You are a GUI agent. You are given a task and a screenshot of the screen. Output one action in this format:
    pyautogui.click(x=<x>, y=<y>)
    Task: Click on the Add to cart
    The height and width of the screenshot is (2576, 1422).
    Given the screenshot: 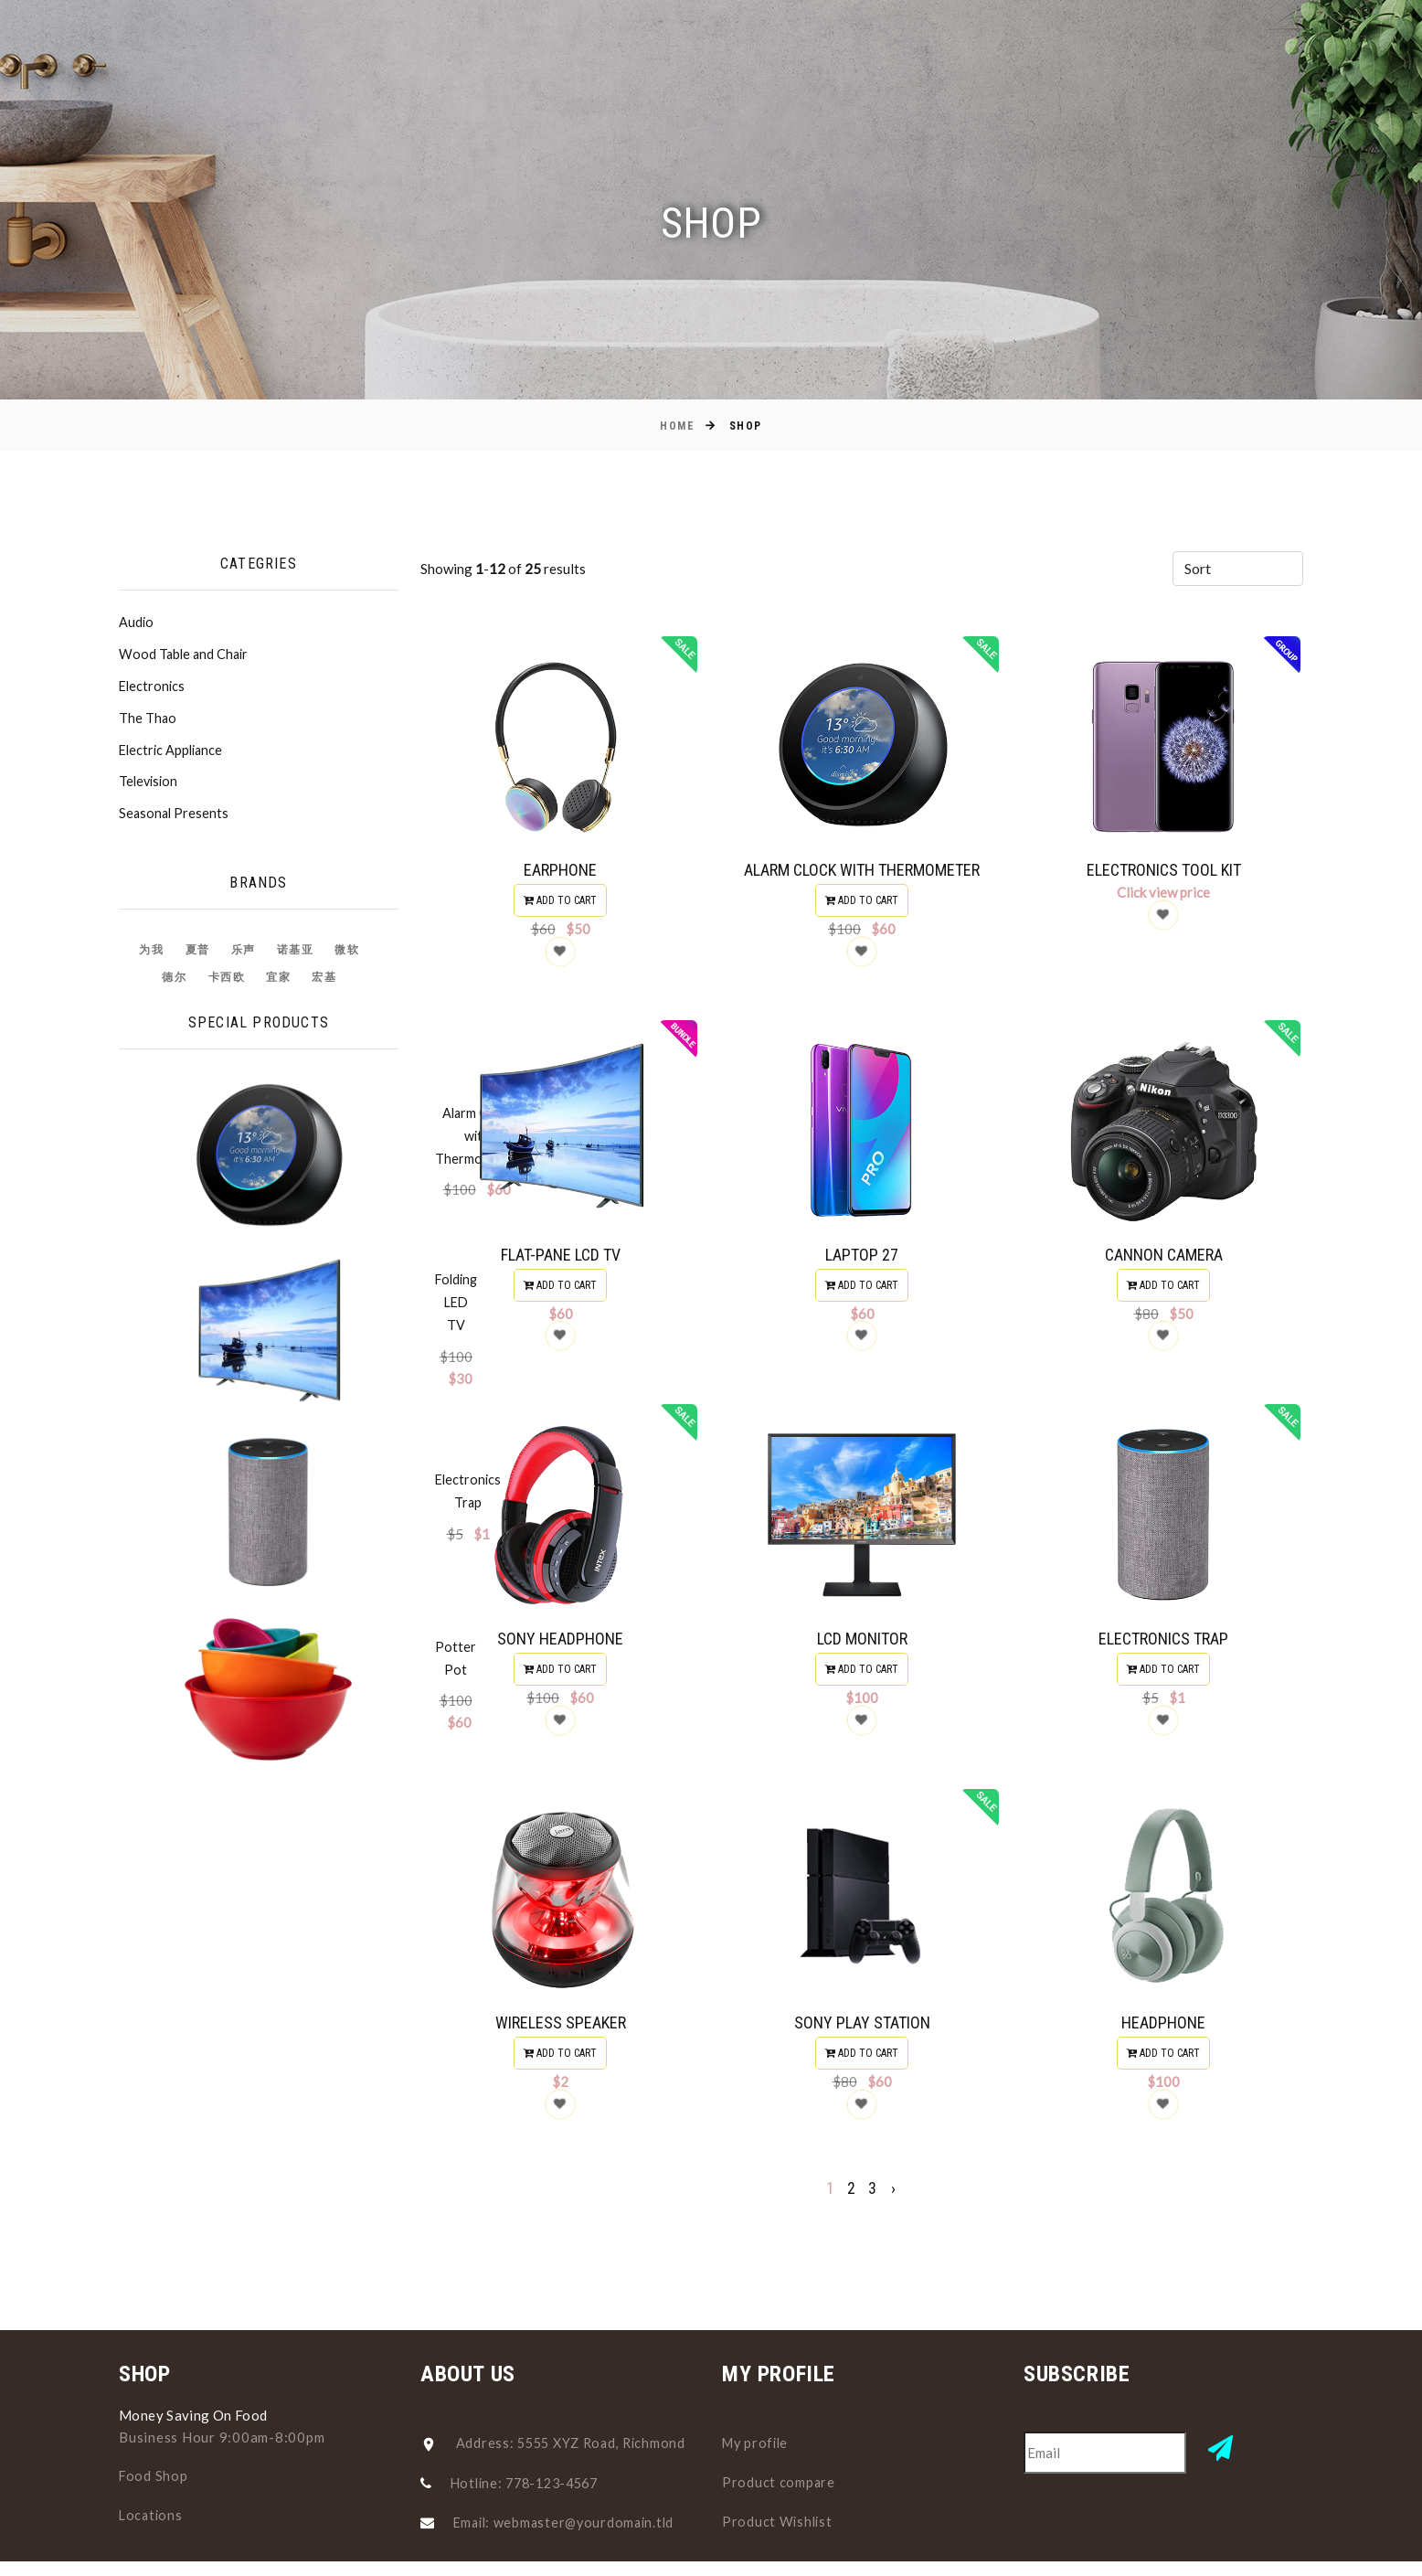 What is the action you would take?
    pyautogui.click(x=560, y=900)
    